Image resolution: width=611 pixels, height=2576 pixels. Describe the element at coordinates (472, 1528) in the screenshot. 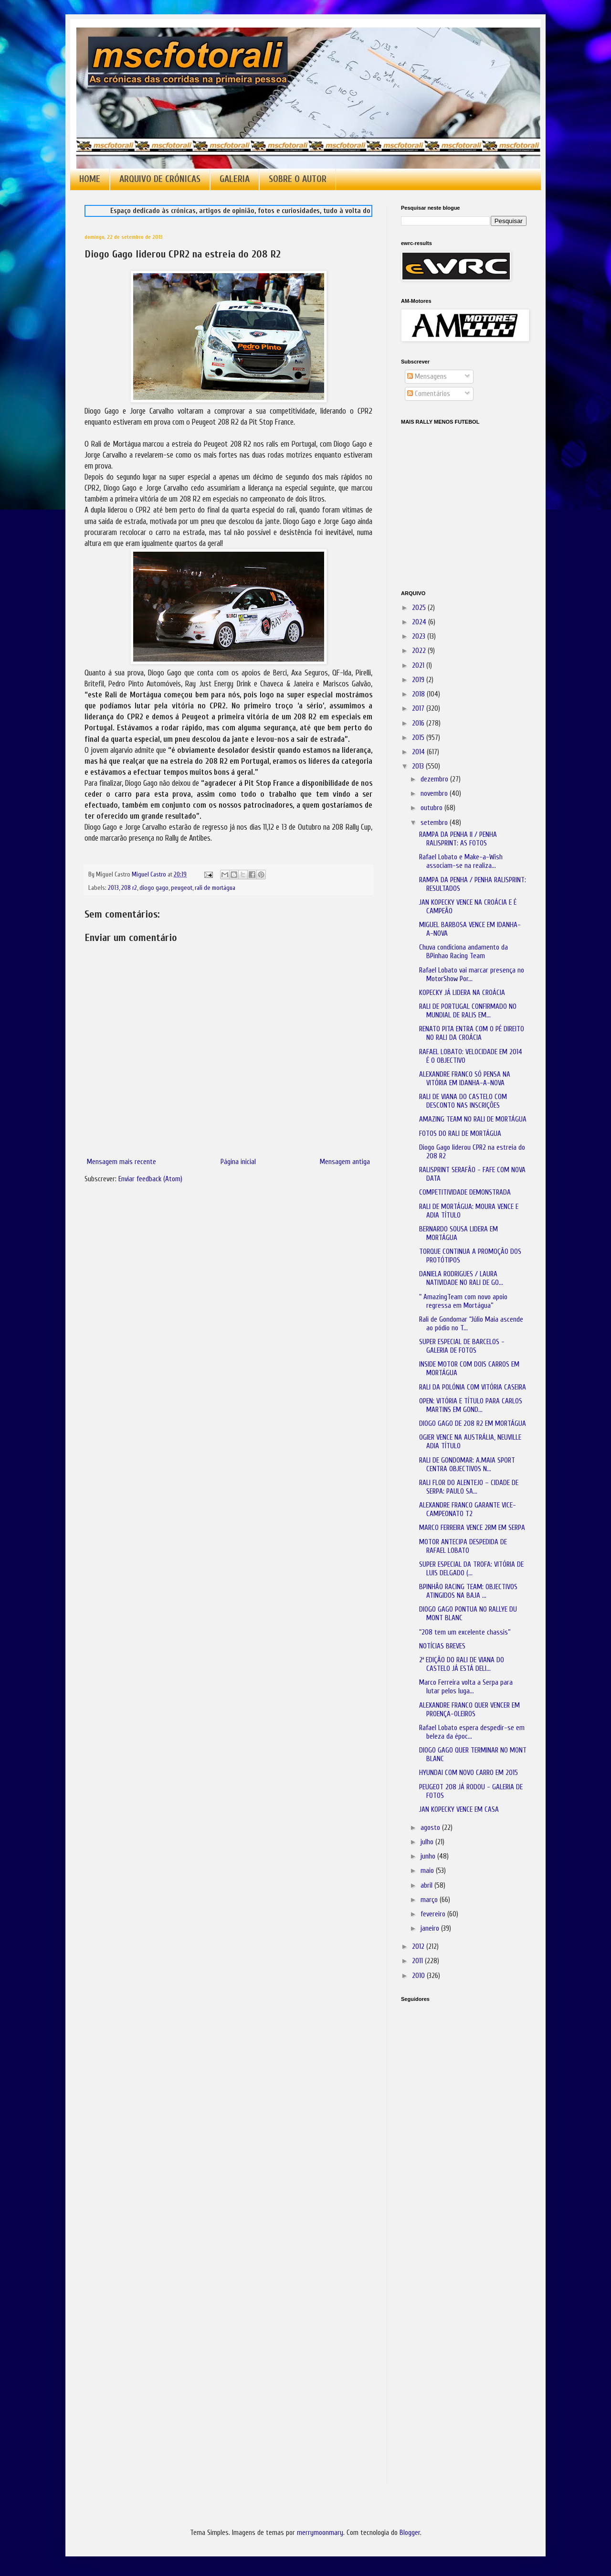

I see `MARCO FERREIRA VENCE 2RM EM SERPA` at that location.